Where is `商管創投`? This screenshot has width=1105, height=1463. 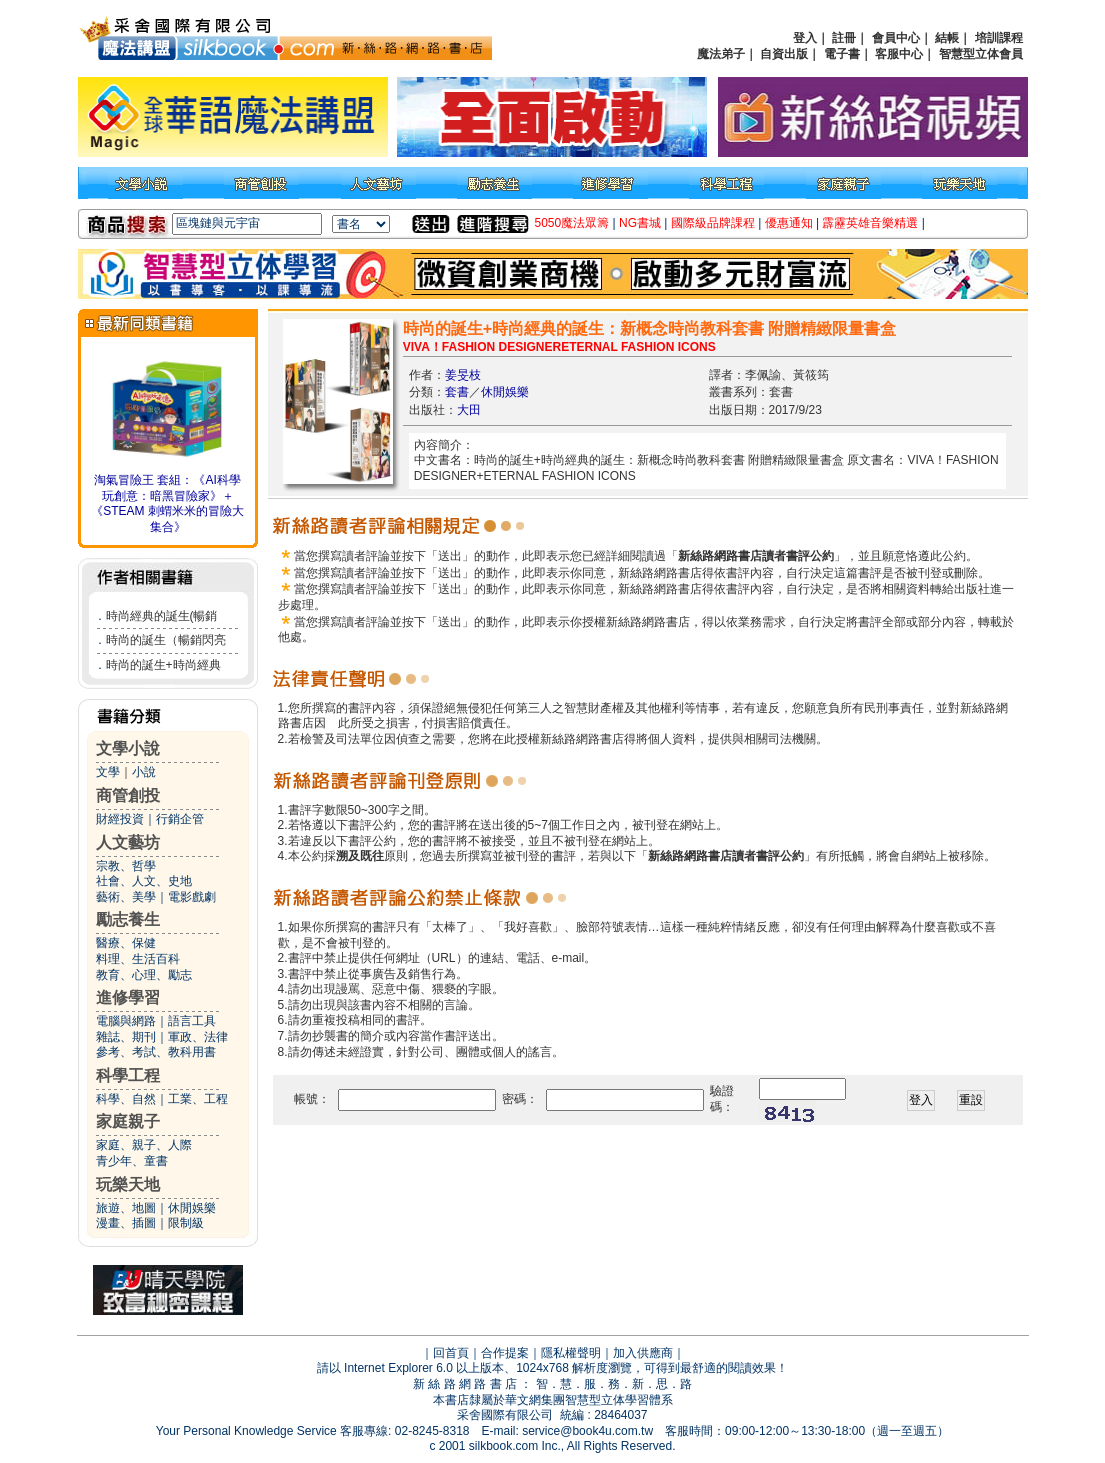 商管創投 is located at coordinates (128, 795).